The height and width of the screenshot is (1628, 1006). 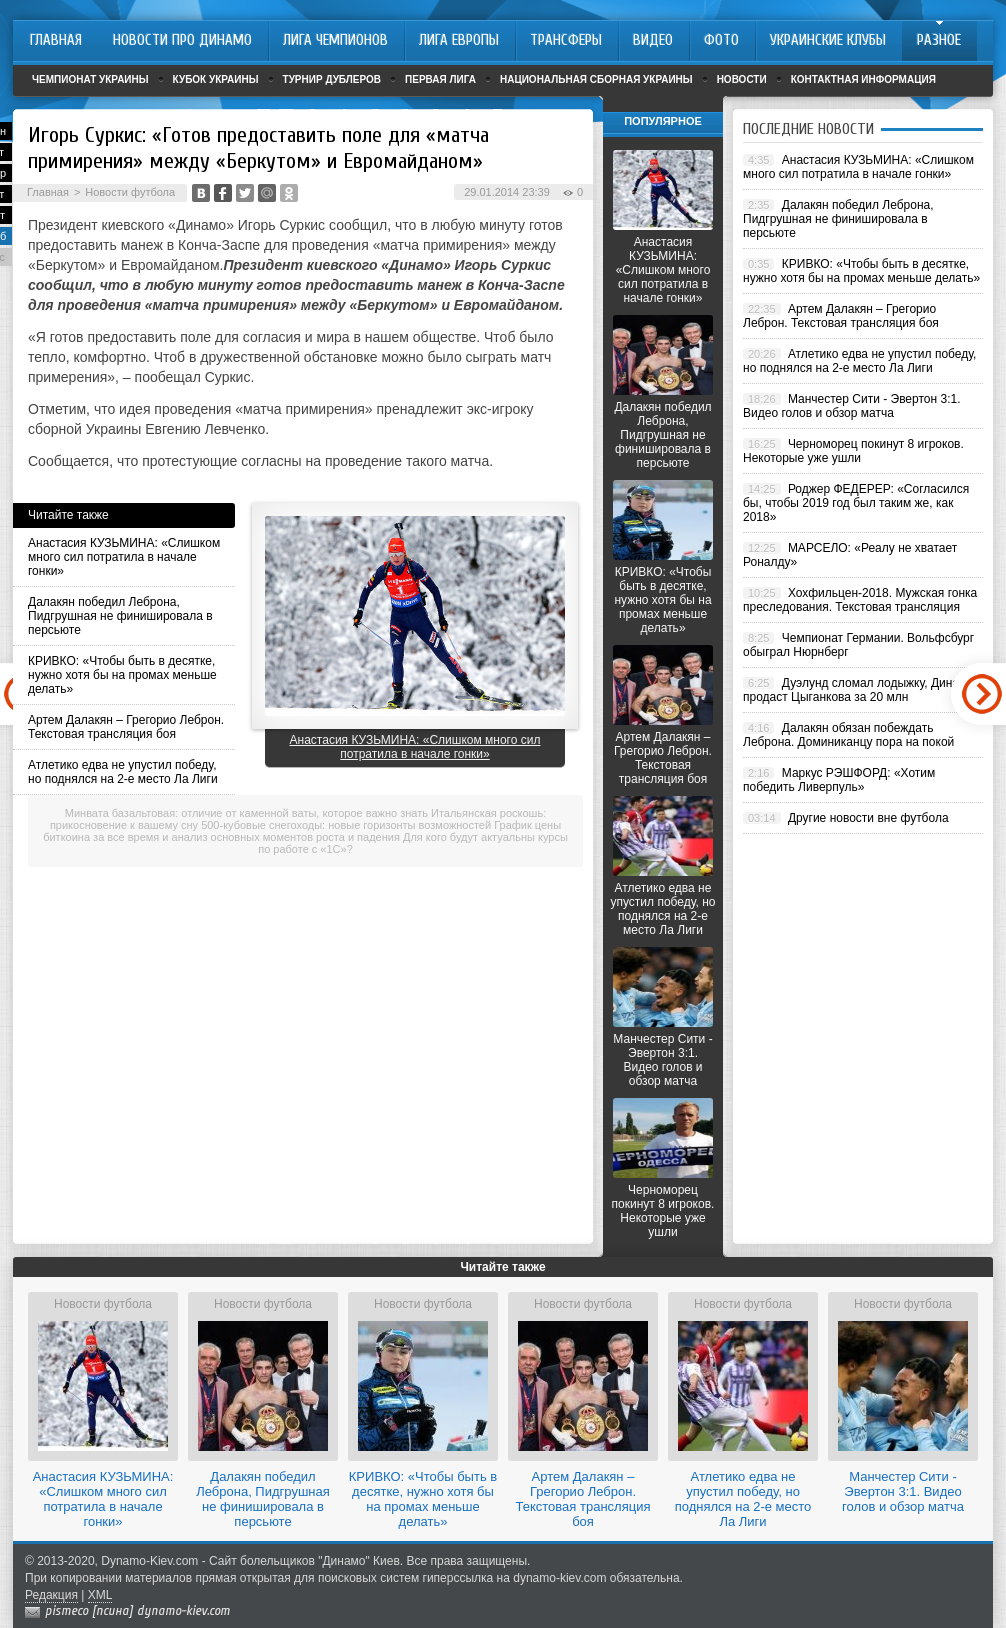 I want to click on 500-кубовые снегоходы: новые горизонты возможностей, so click(x=346, y=825).